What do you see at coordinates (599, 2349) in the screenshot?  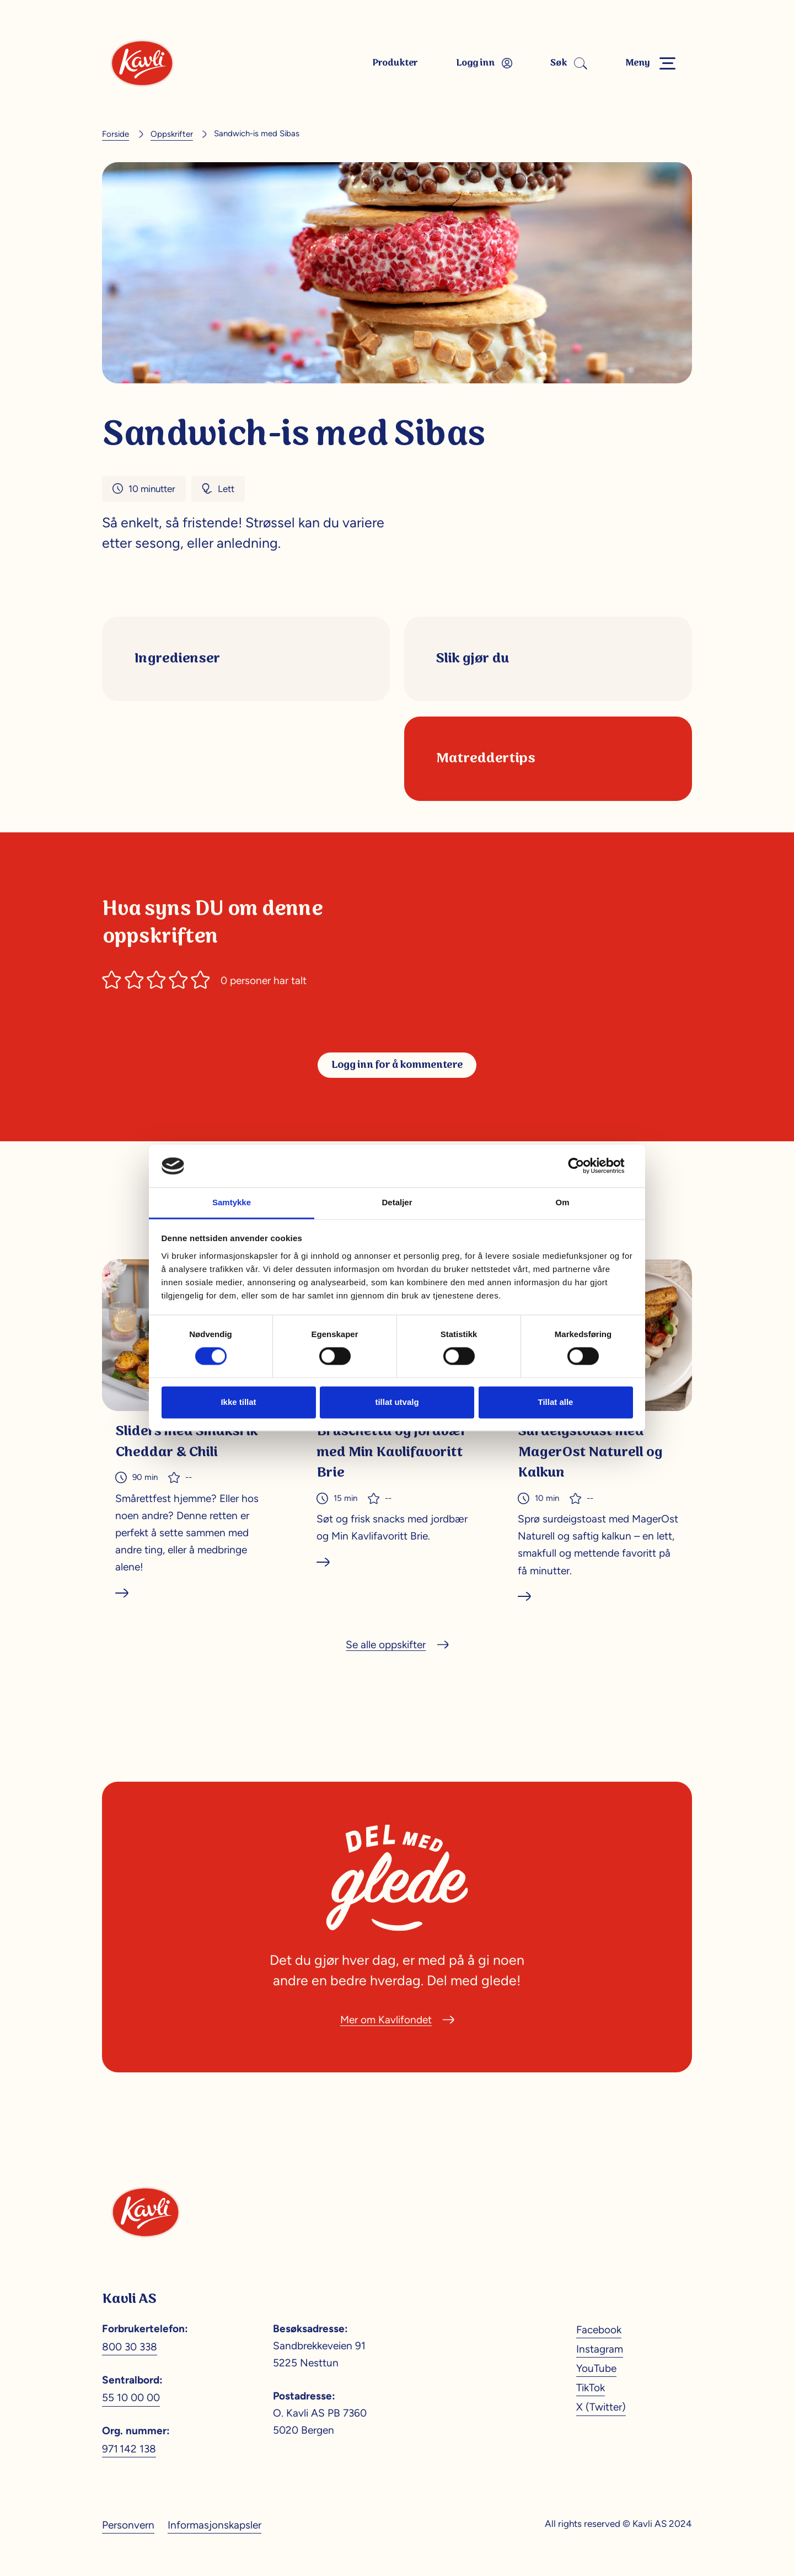 I see `Instagram` at bounding box center [599, 2349].